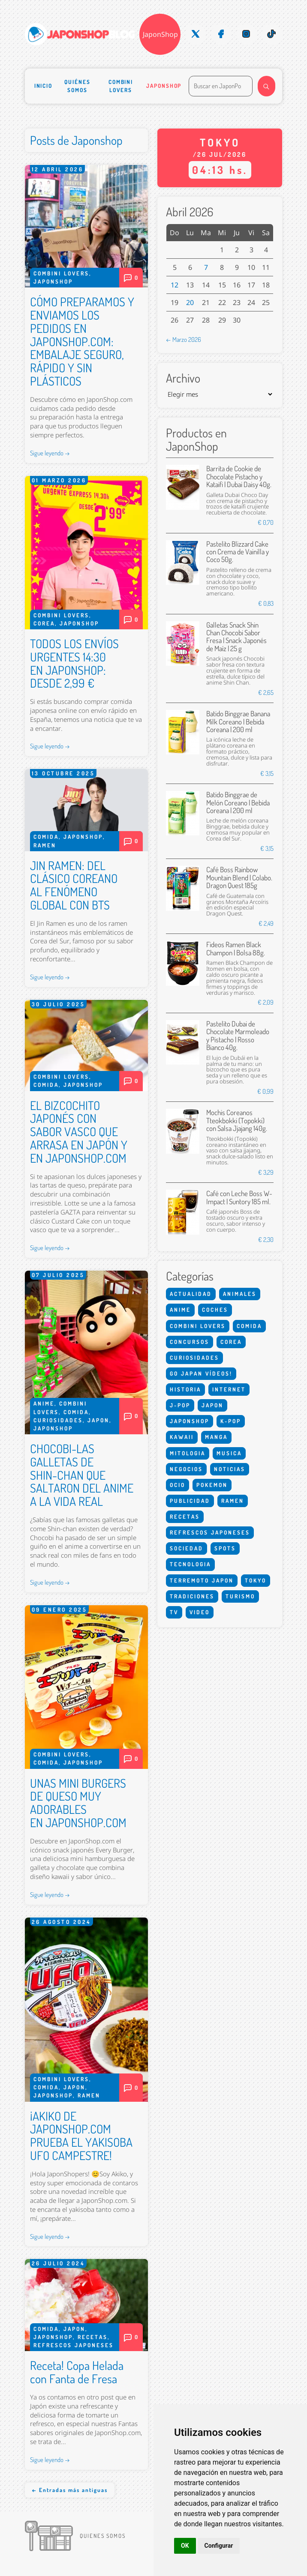 The image size is (307, 2576). Describe the element at coordinates (77, 85) in the screenshot. I see `Quiénes somos` at that location.